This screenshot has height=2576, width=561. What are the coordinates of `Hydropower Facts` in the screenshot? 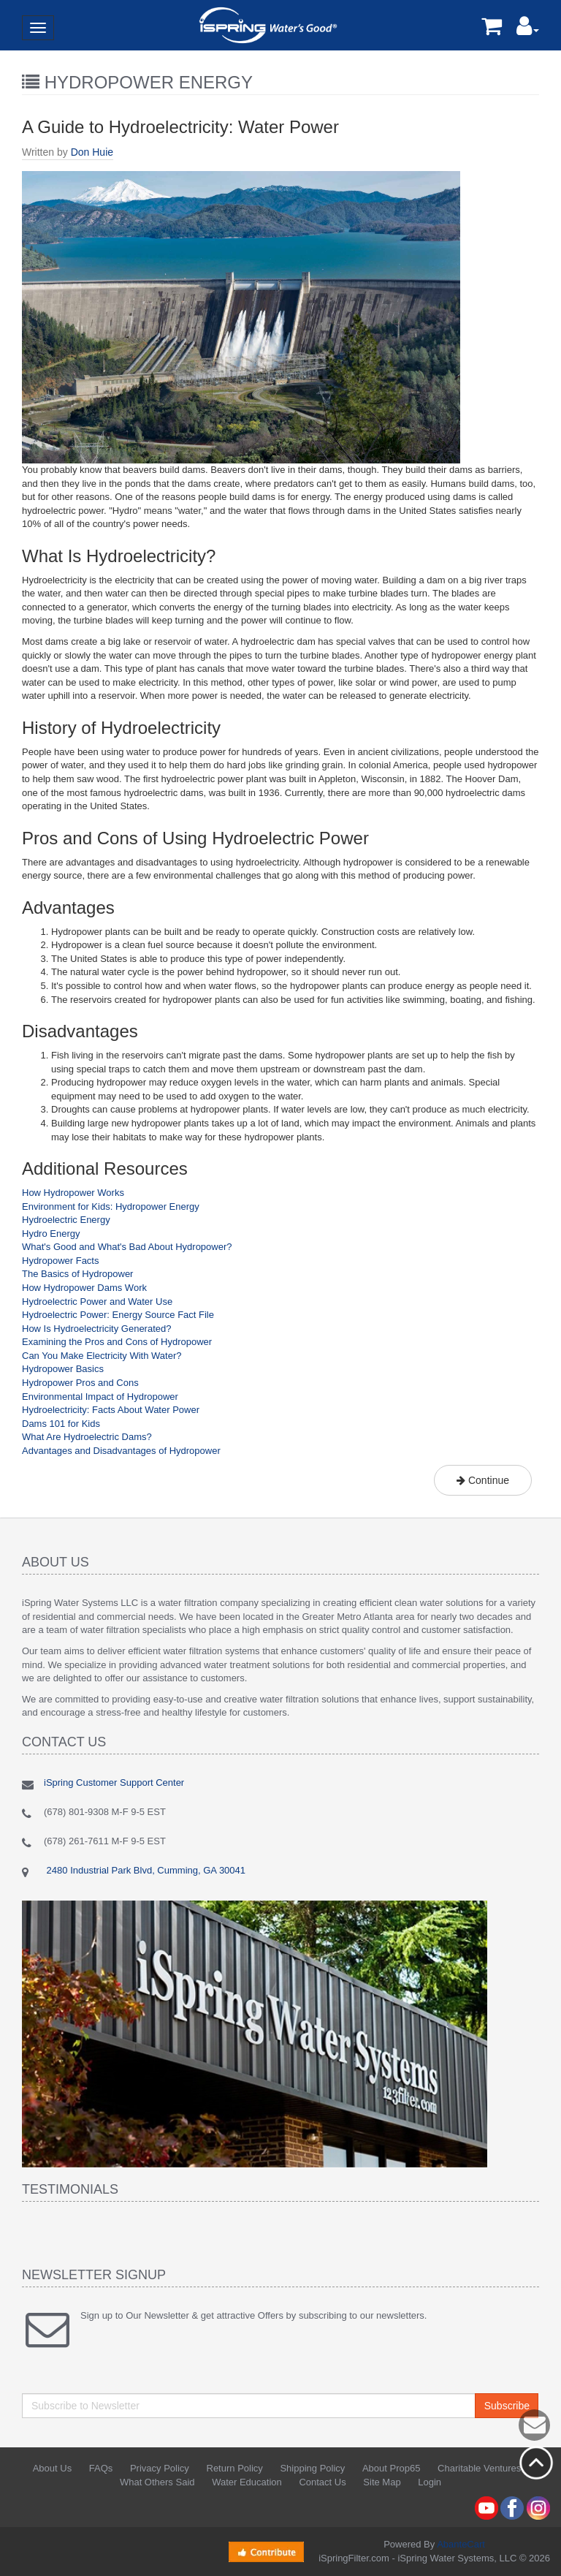 It's located at (60, 1260).